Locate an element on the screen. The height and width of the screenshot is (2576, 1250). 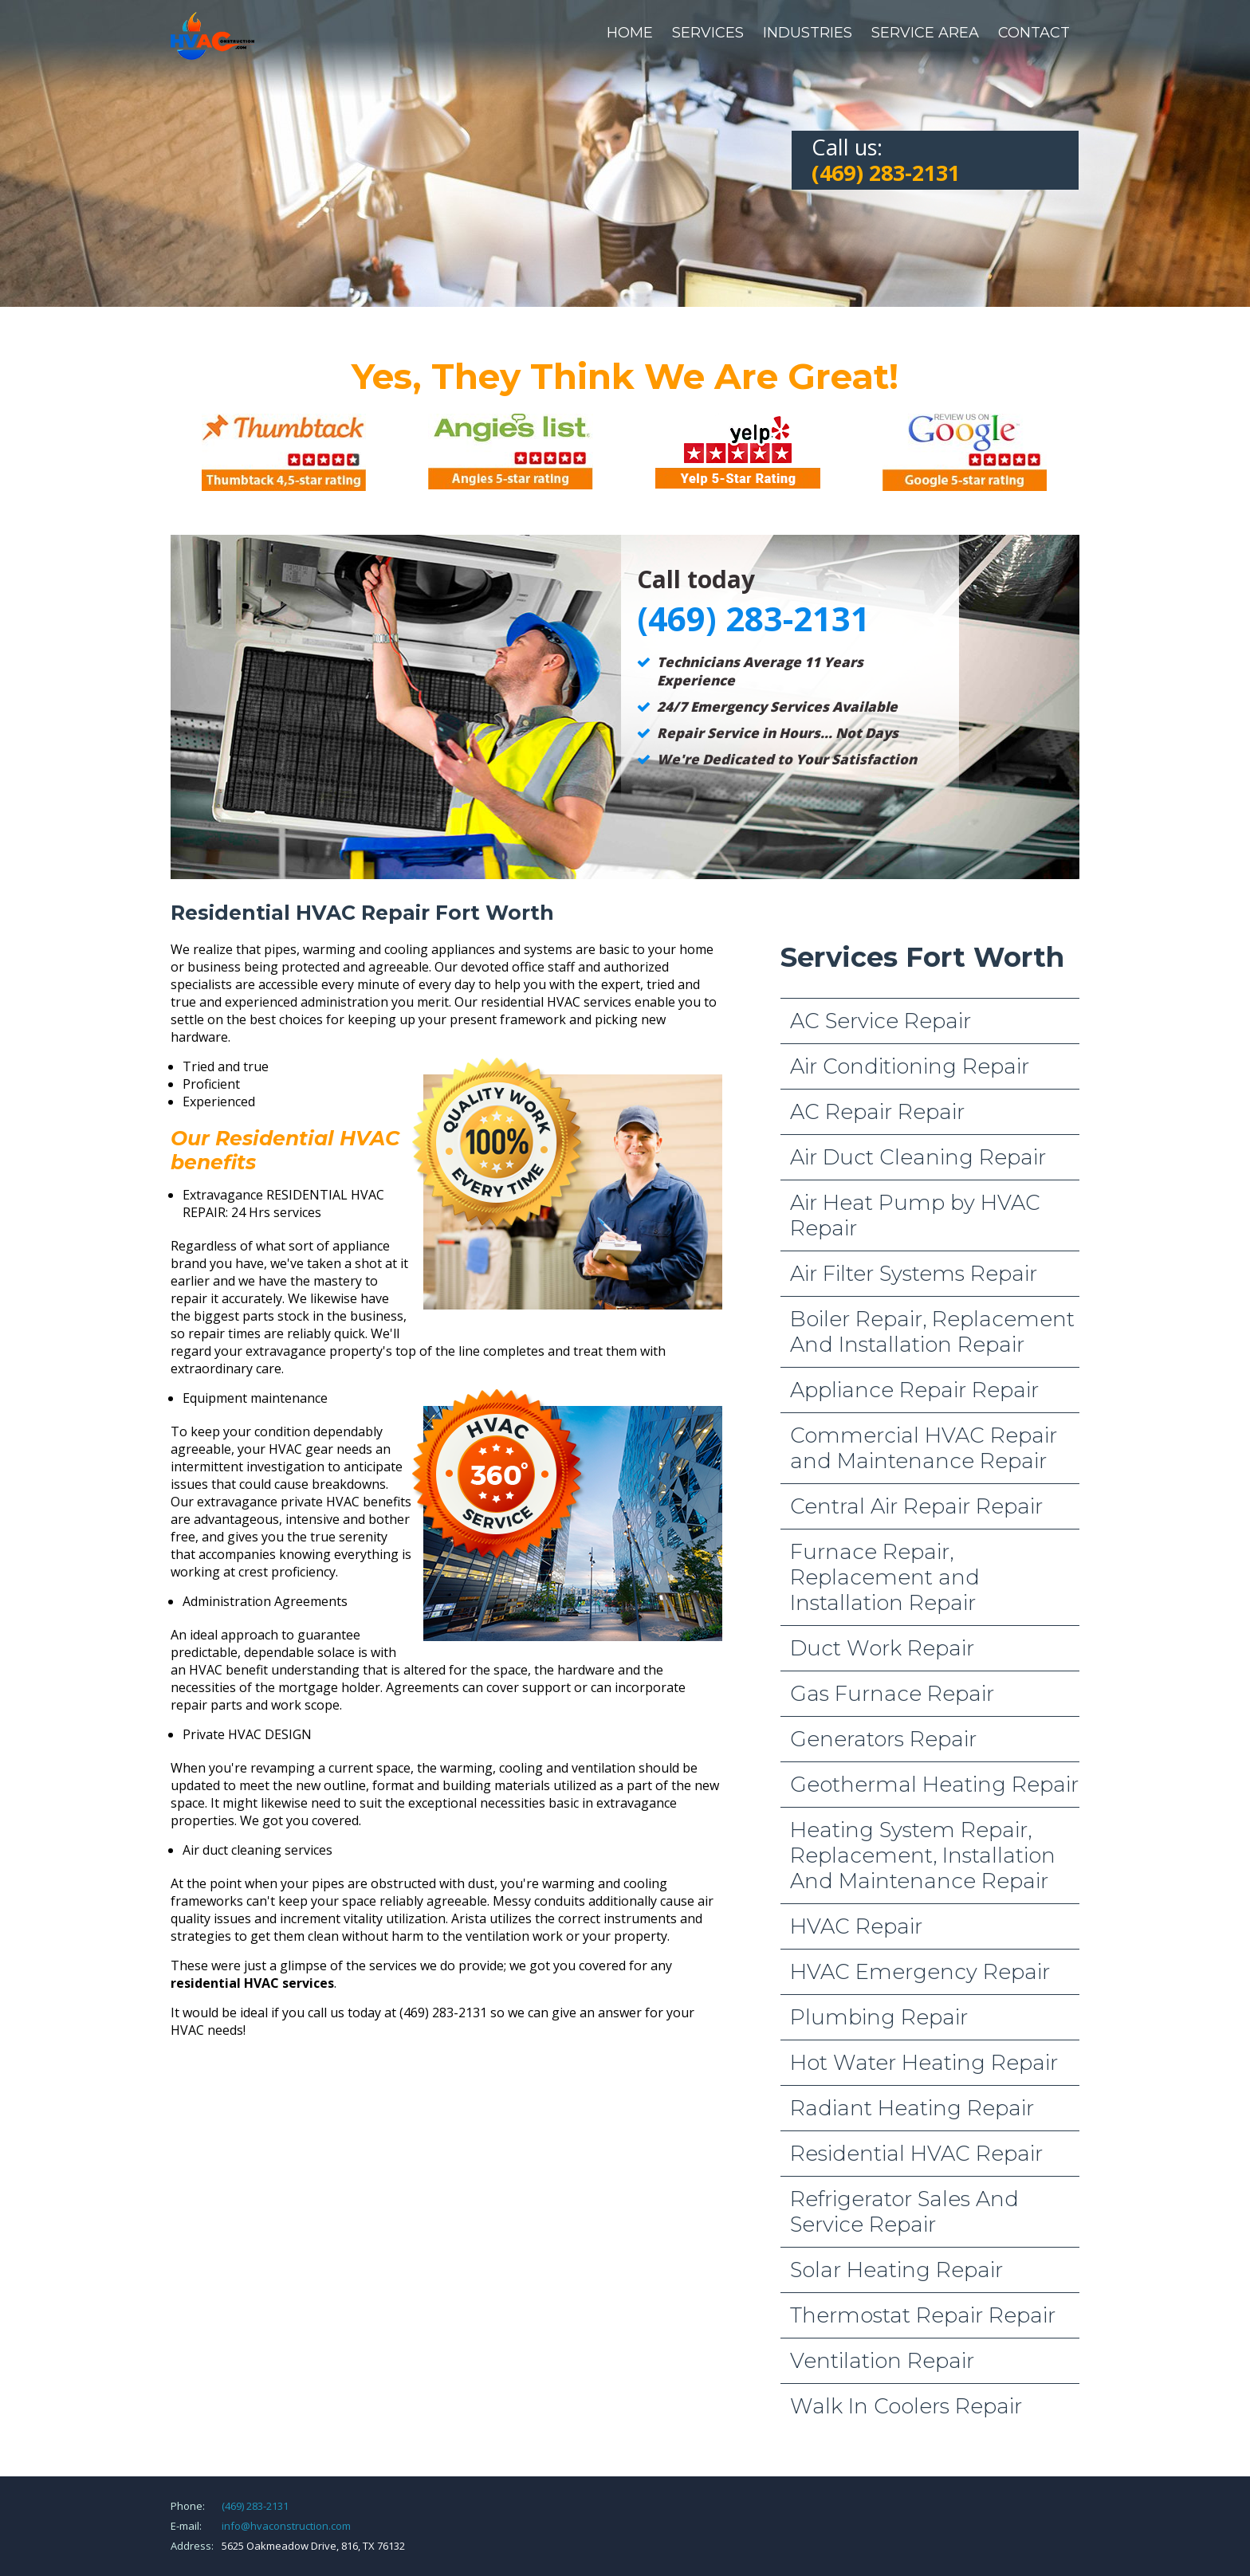
Walk In Coolers Repair is located at coordinates (906, 2406).